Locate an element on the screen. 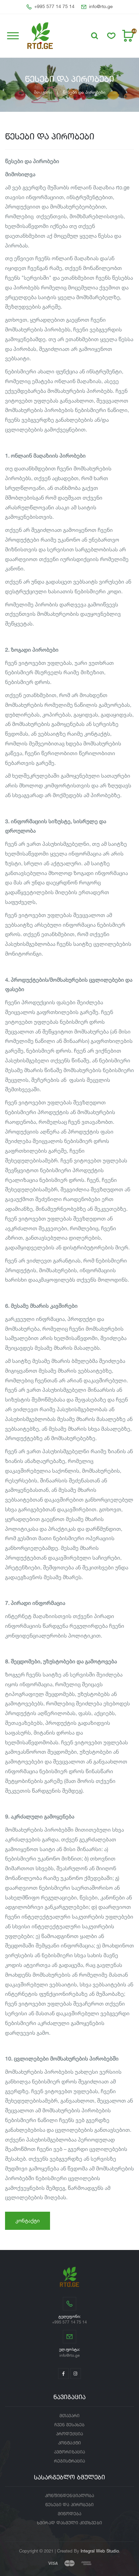 This screenshot has height=2576, width=139. მთავარი is located at coordinates (43, 92).